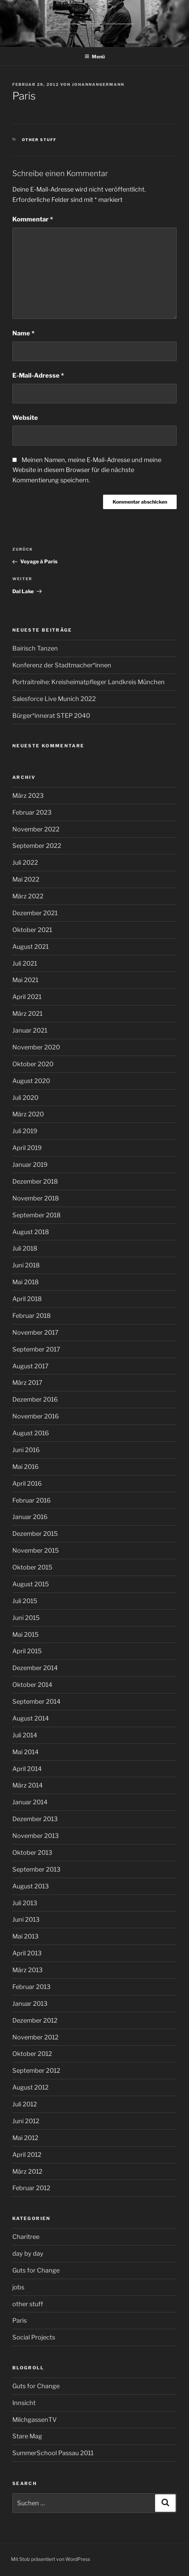 This screenshot has width=189, height=2576. What do you see at coordinates (36, 2270) in the screenshot?
I see `Guts for Change` at bounding box center [36, 2270].